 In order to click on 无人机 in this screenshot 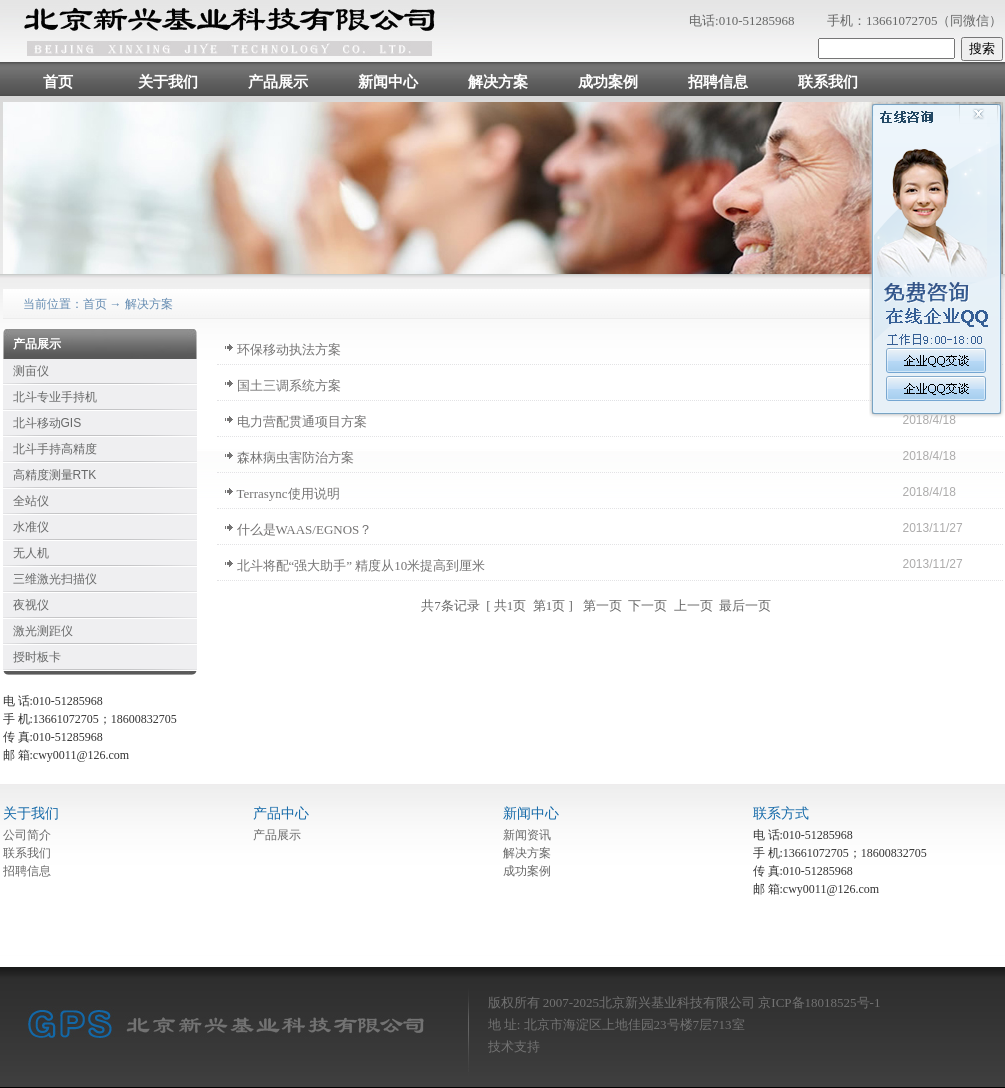, I will do `click(31, 553)`.